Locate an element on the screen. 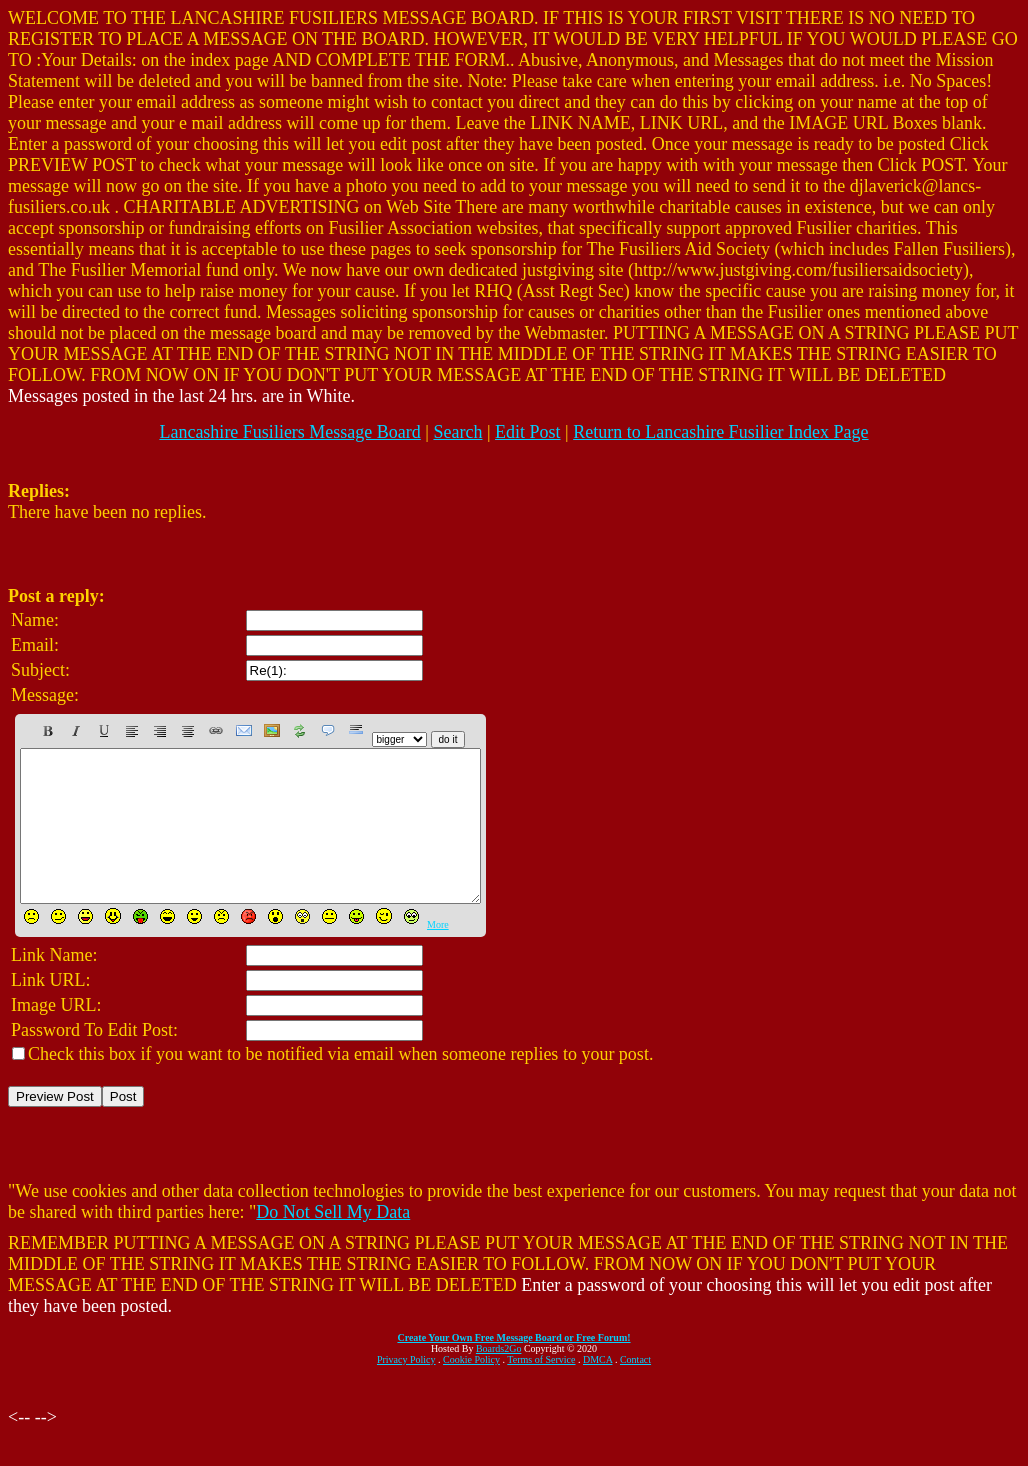 The image size is (1028, 1466). Edit Post is located at coordinates (528, 432).